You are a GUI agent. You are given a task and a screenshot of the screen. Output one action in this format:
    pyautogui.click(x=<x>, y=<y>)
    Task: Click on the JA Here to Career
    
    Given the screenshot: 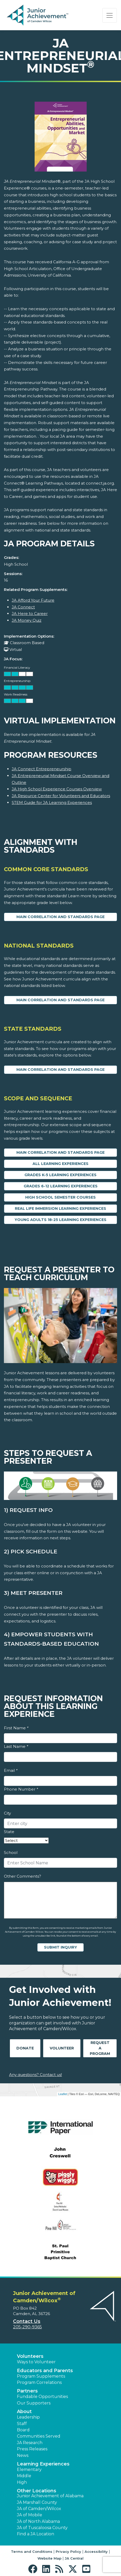 What is the action you would take?
    pyautogui.click(x=30, y=613)
    